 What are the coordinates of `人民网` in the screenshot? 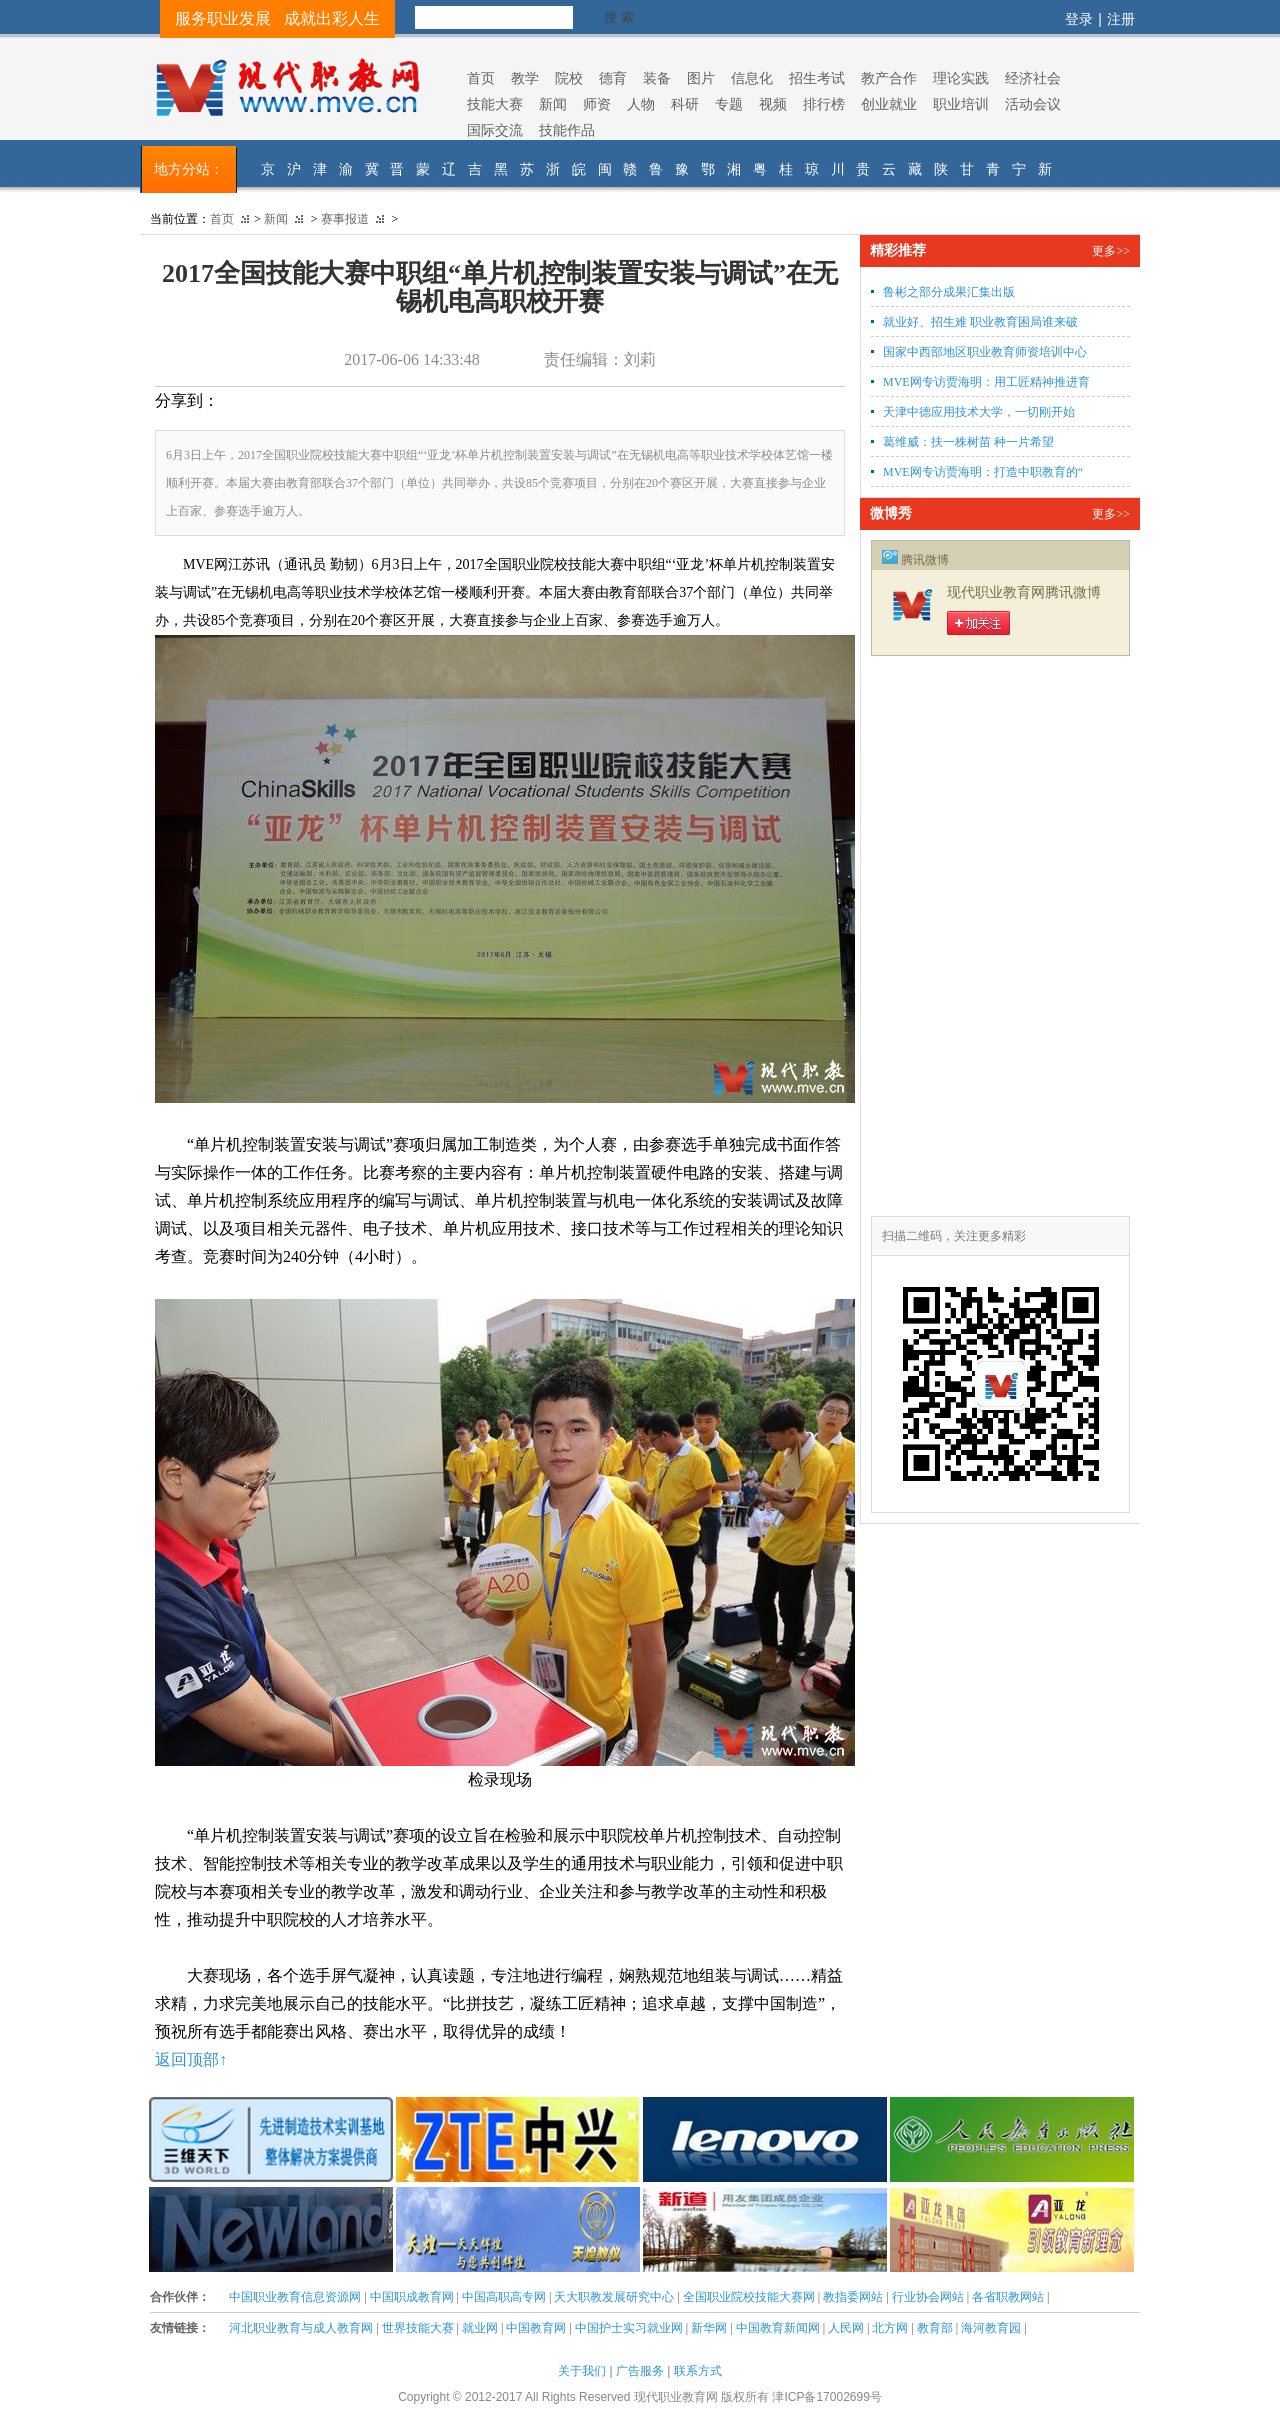 It's located at (846, 2328).